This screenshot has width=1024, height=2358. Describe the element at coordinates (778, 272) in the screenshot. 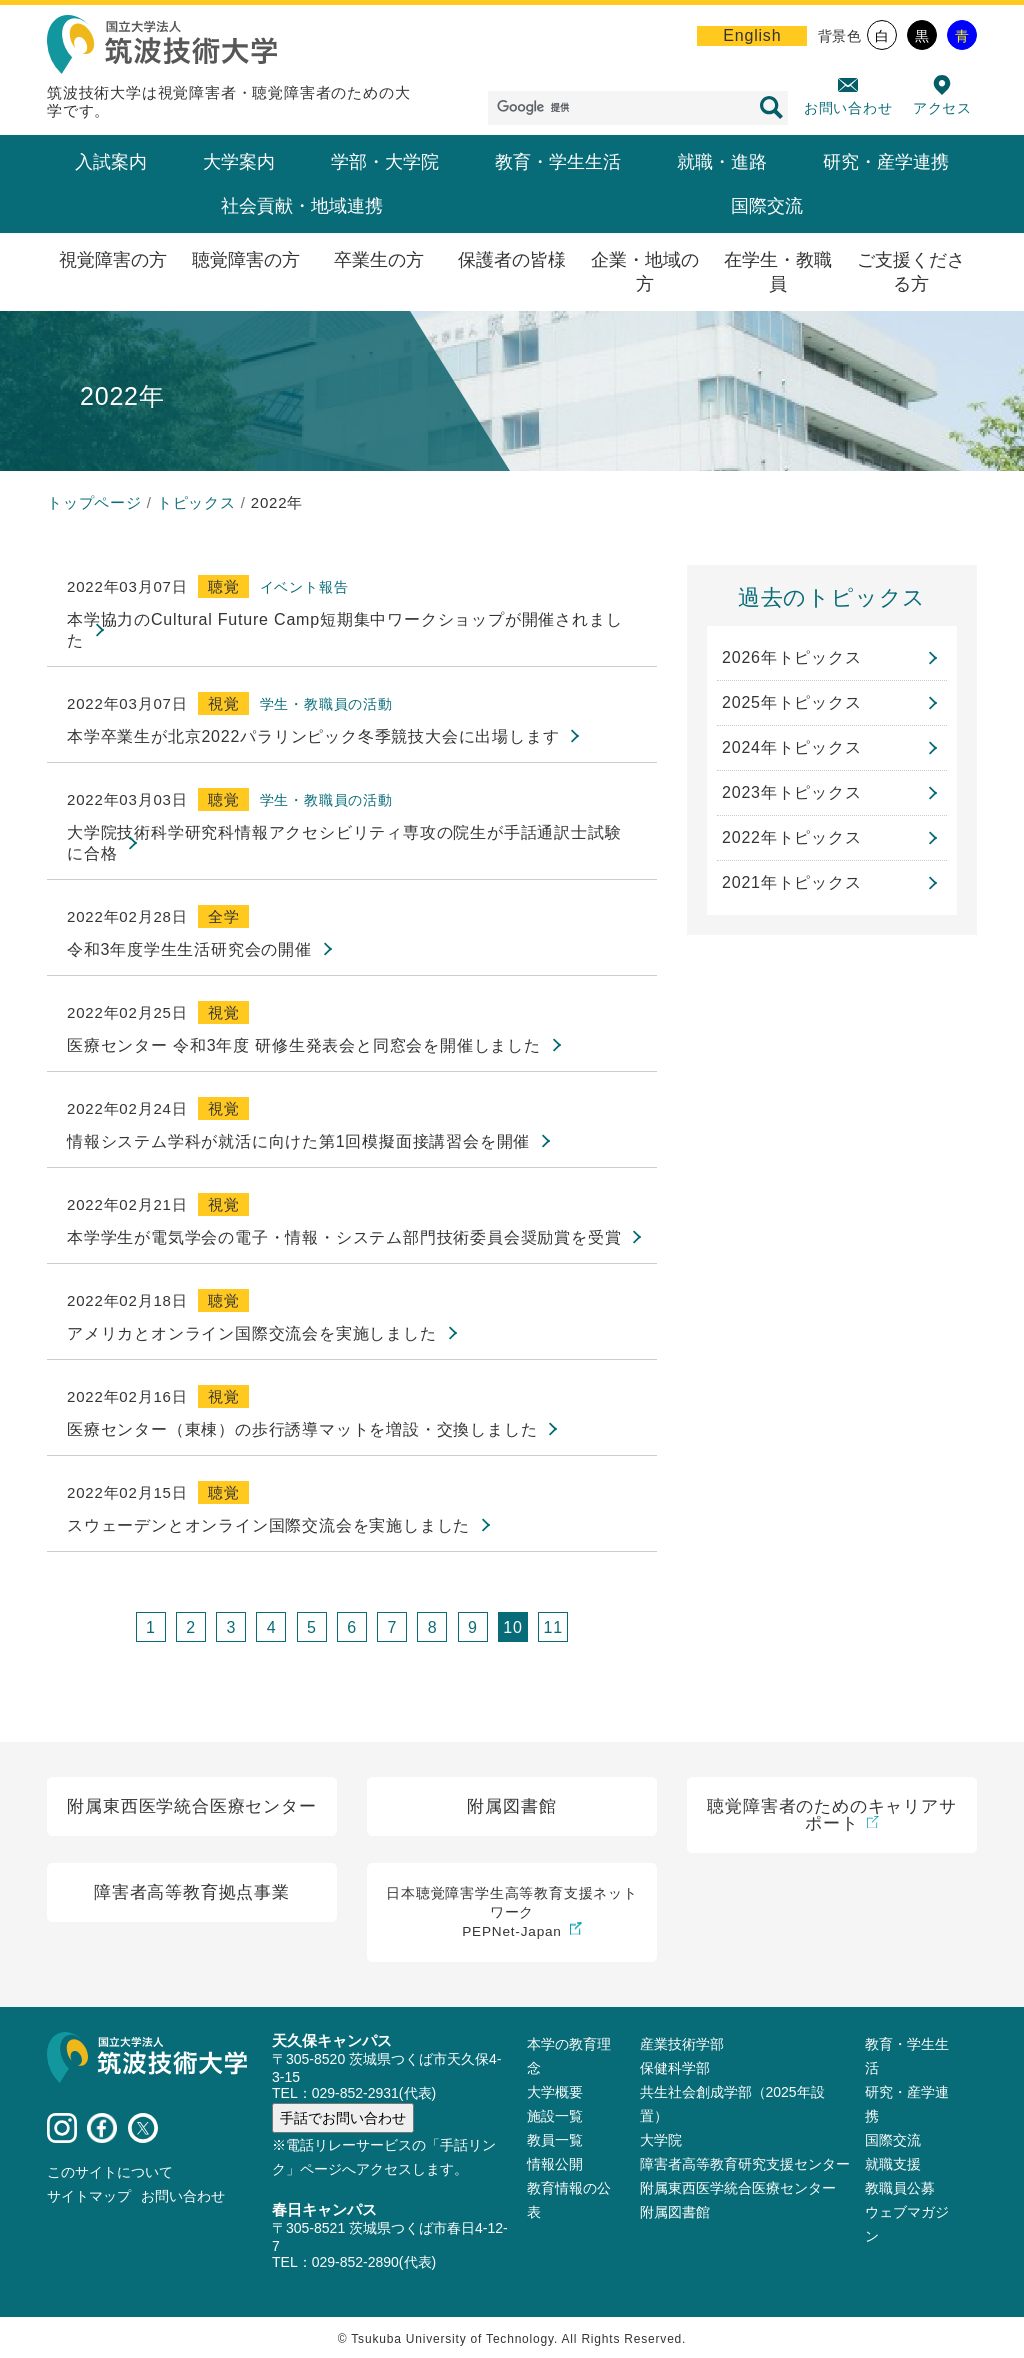

I see `在学生・教職員` at that location.